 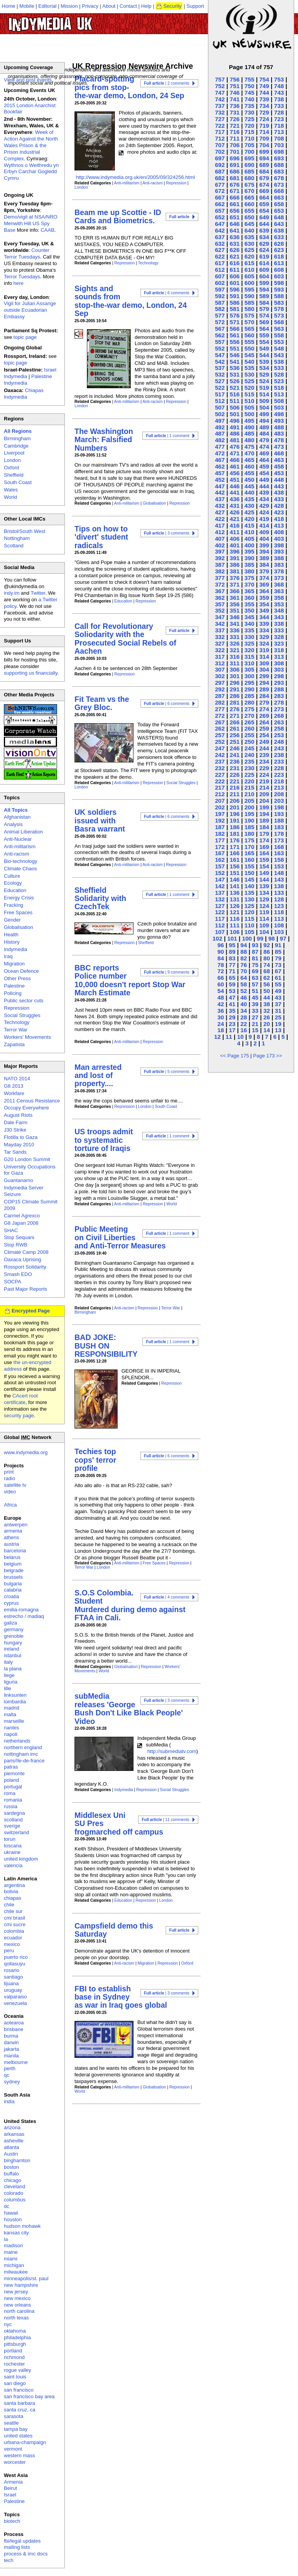 What do you see at coordinates (279, 650) in the screenshot?
I see `318` at bounding box center [279, 650].